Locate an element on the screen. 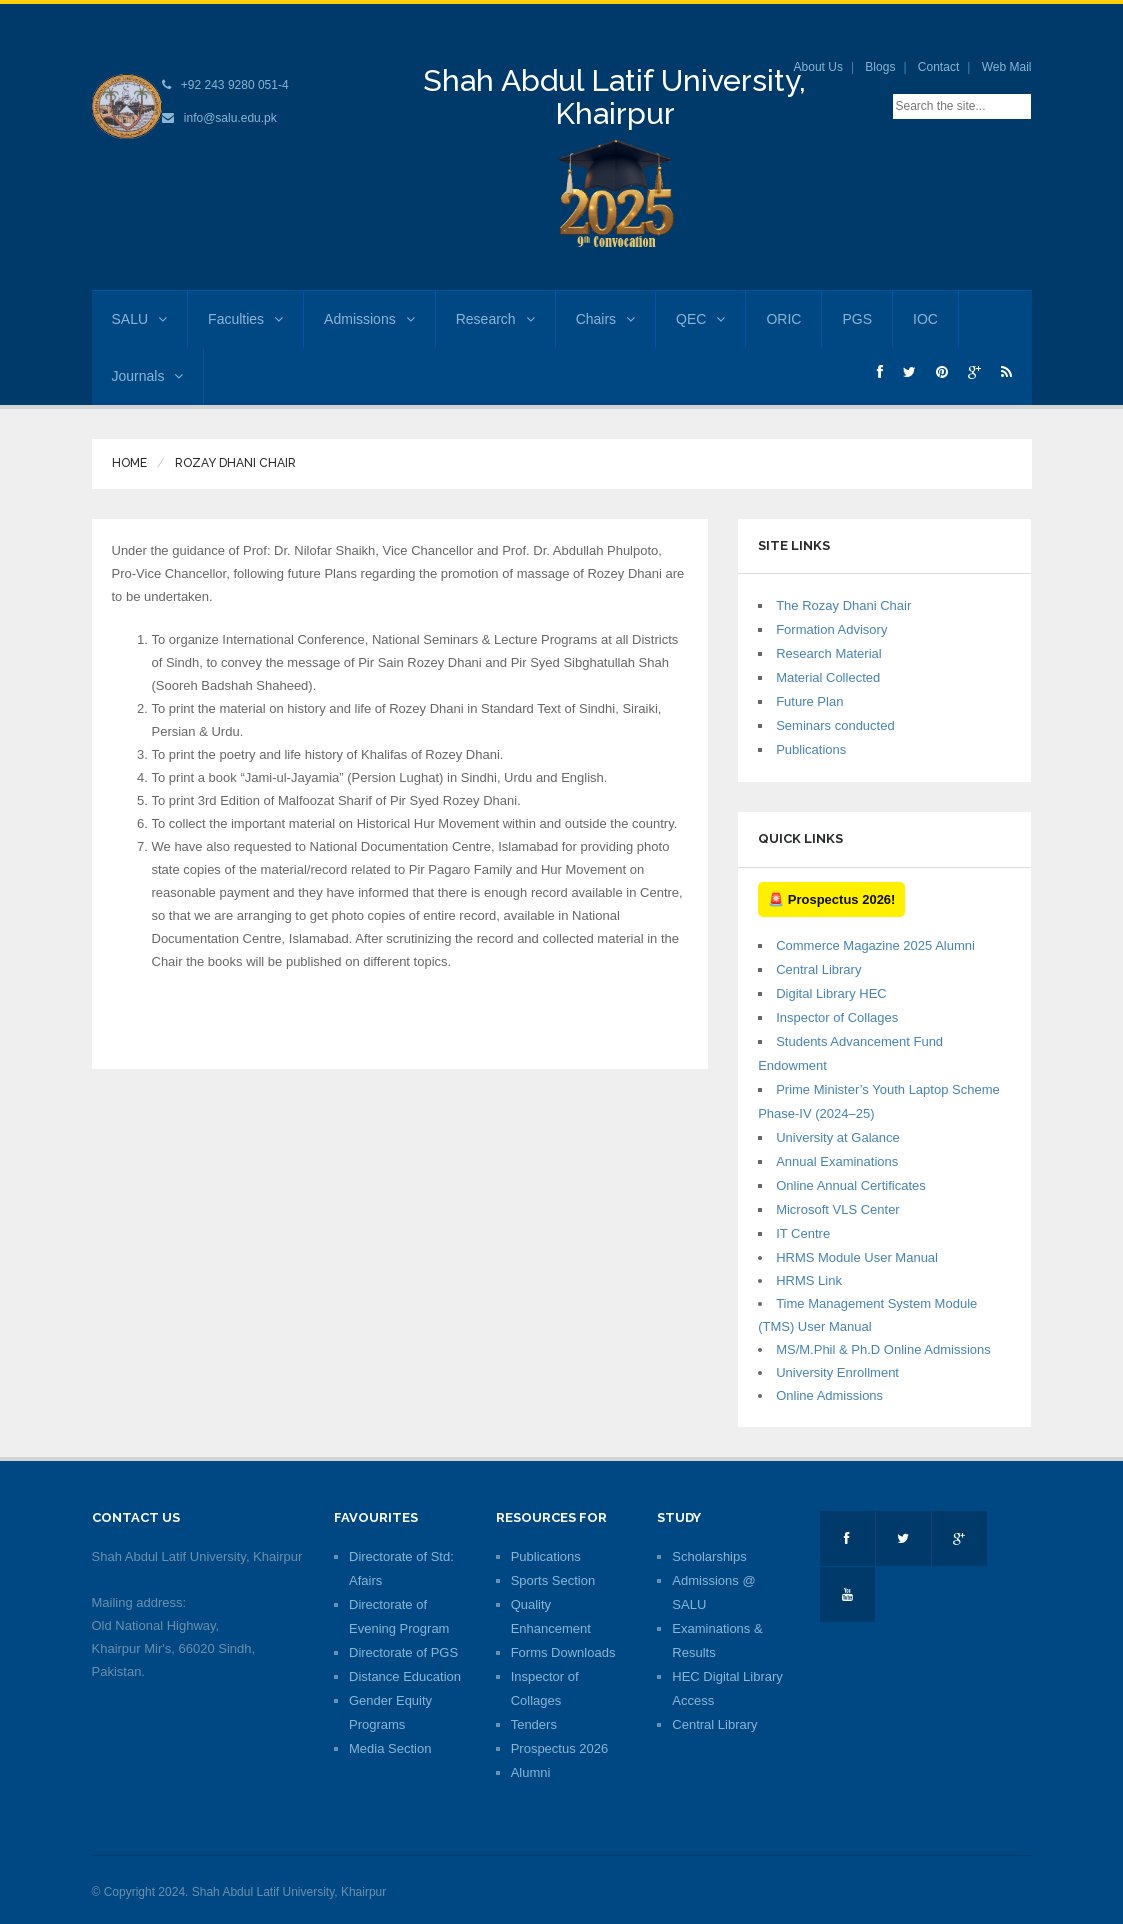  HRMS Link is located at coordinates (809, 1280).